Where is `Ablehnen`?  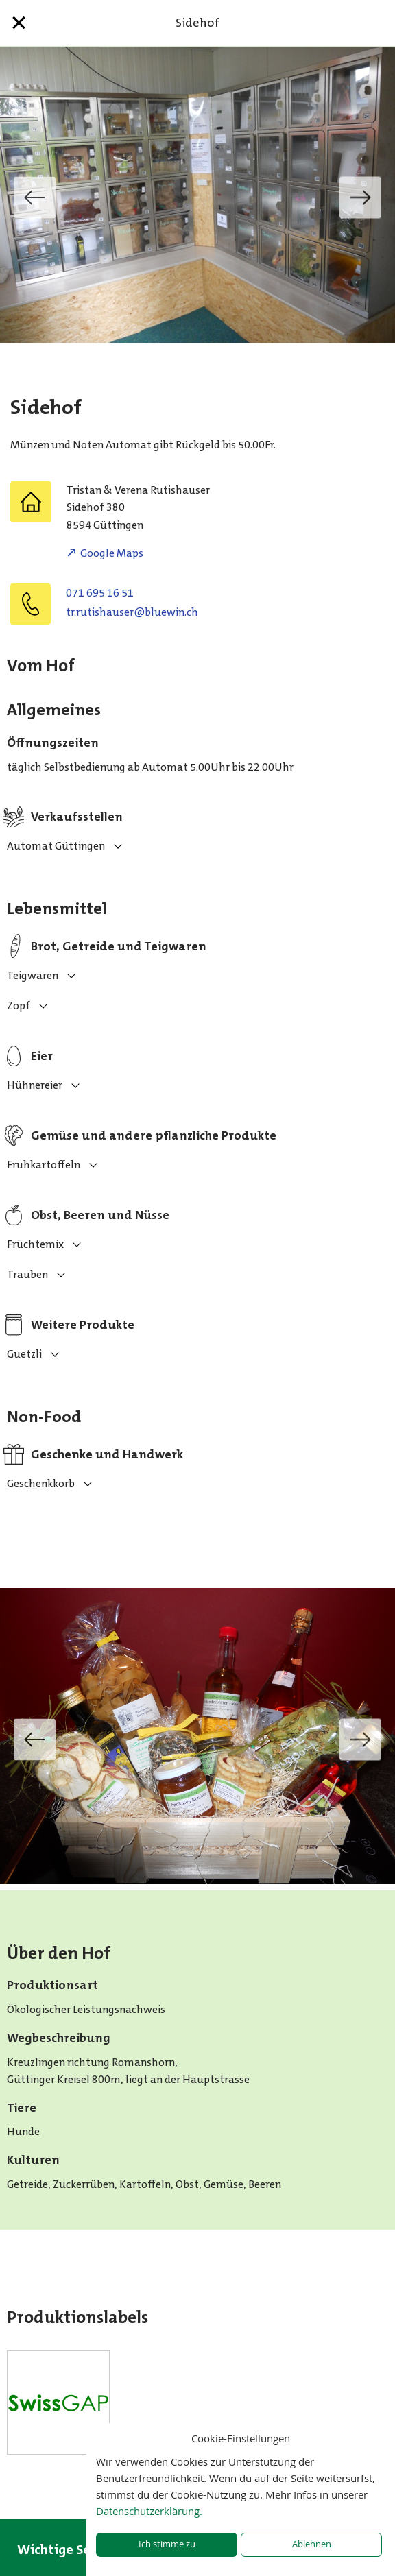
Ablehnen is located at coordinates (311, 2544).